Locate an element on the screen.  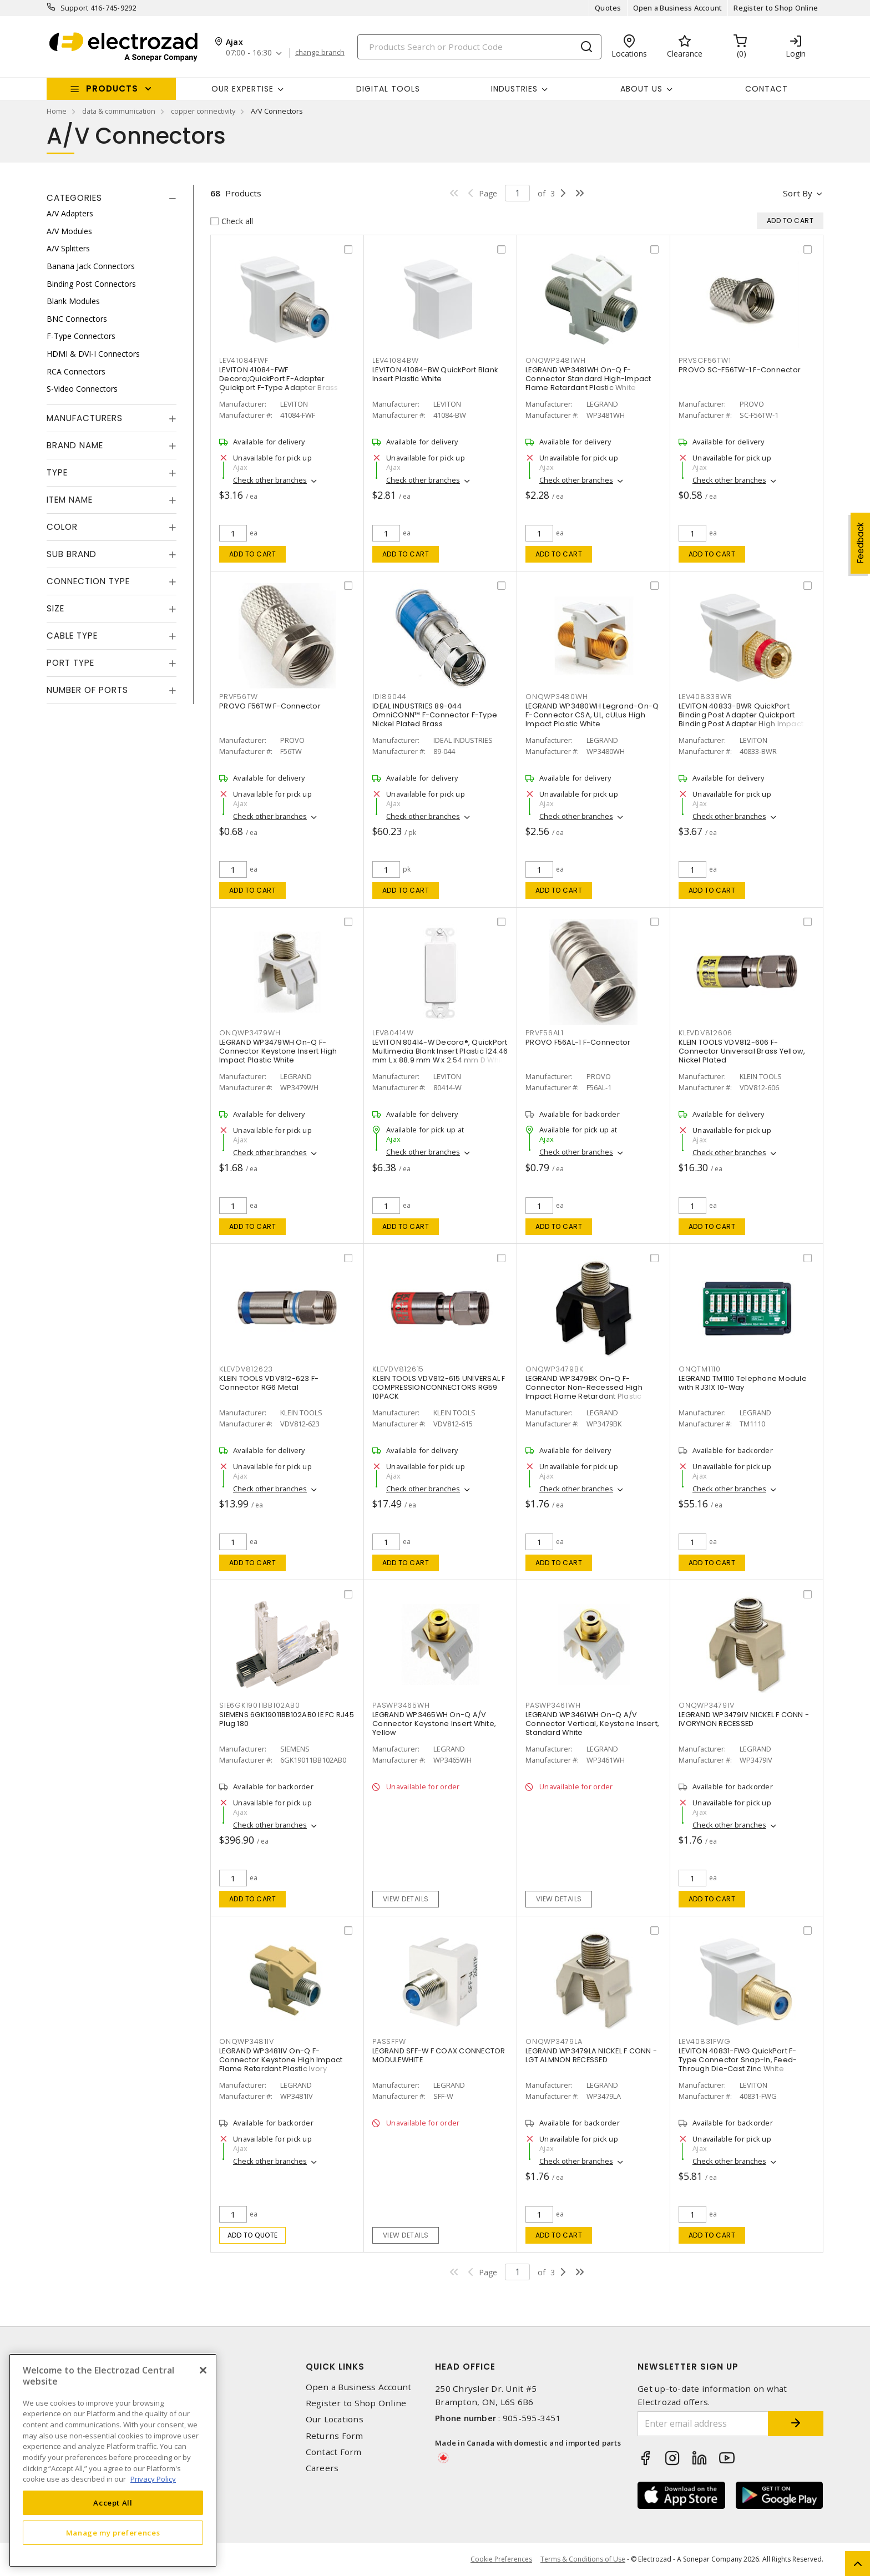
Manage my preferences [Manage my preferences, Opens the preference center dialog] is located at coordinates (113, 2533).